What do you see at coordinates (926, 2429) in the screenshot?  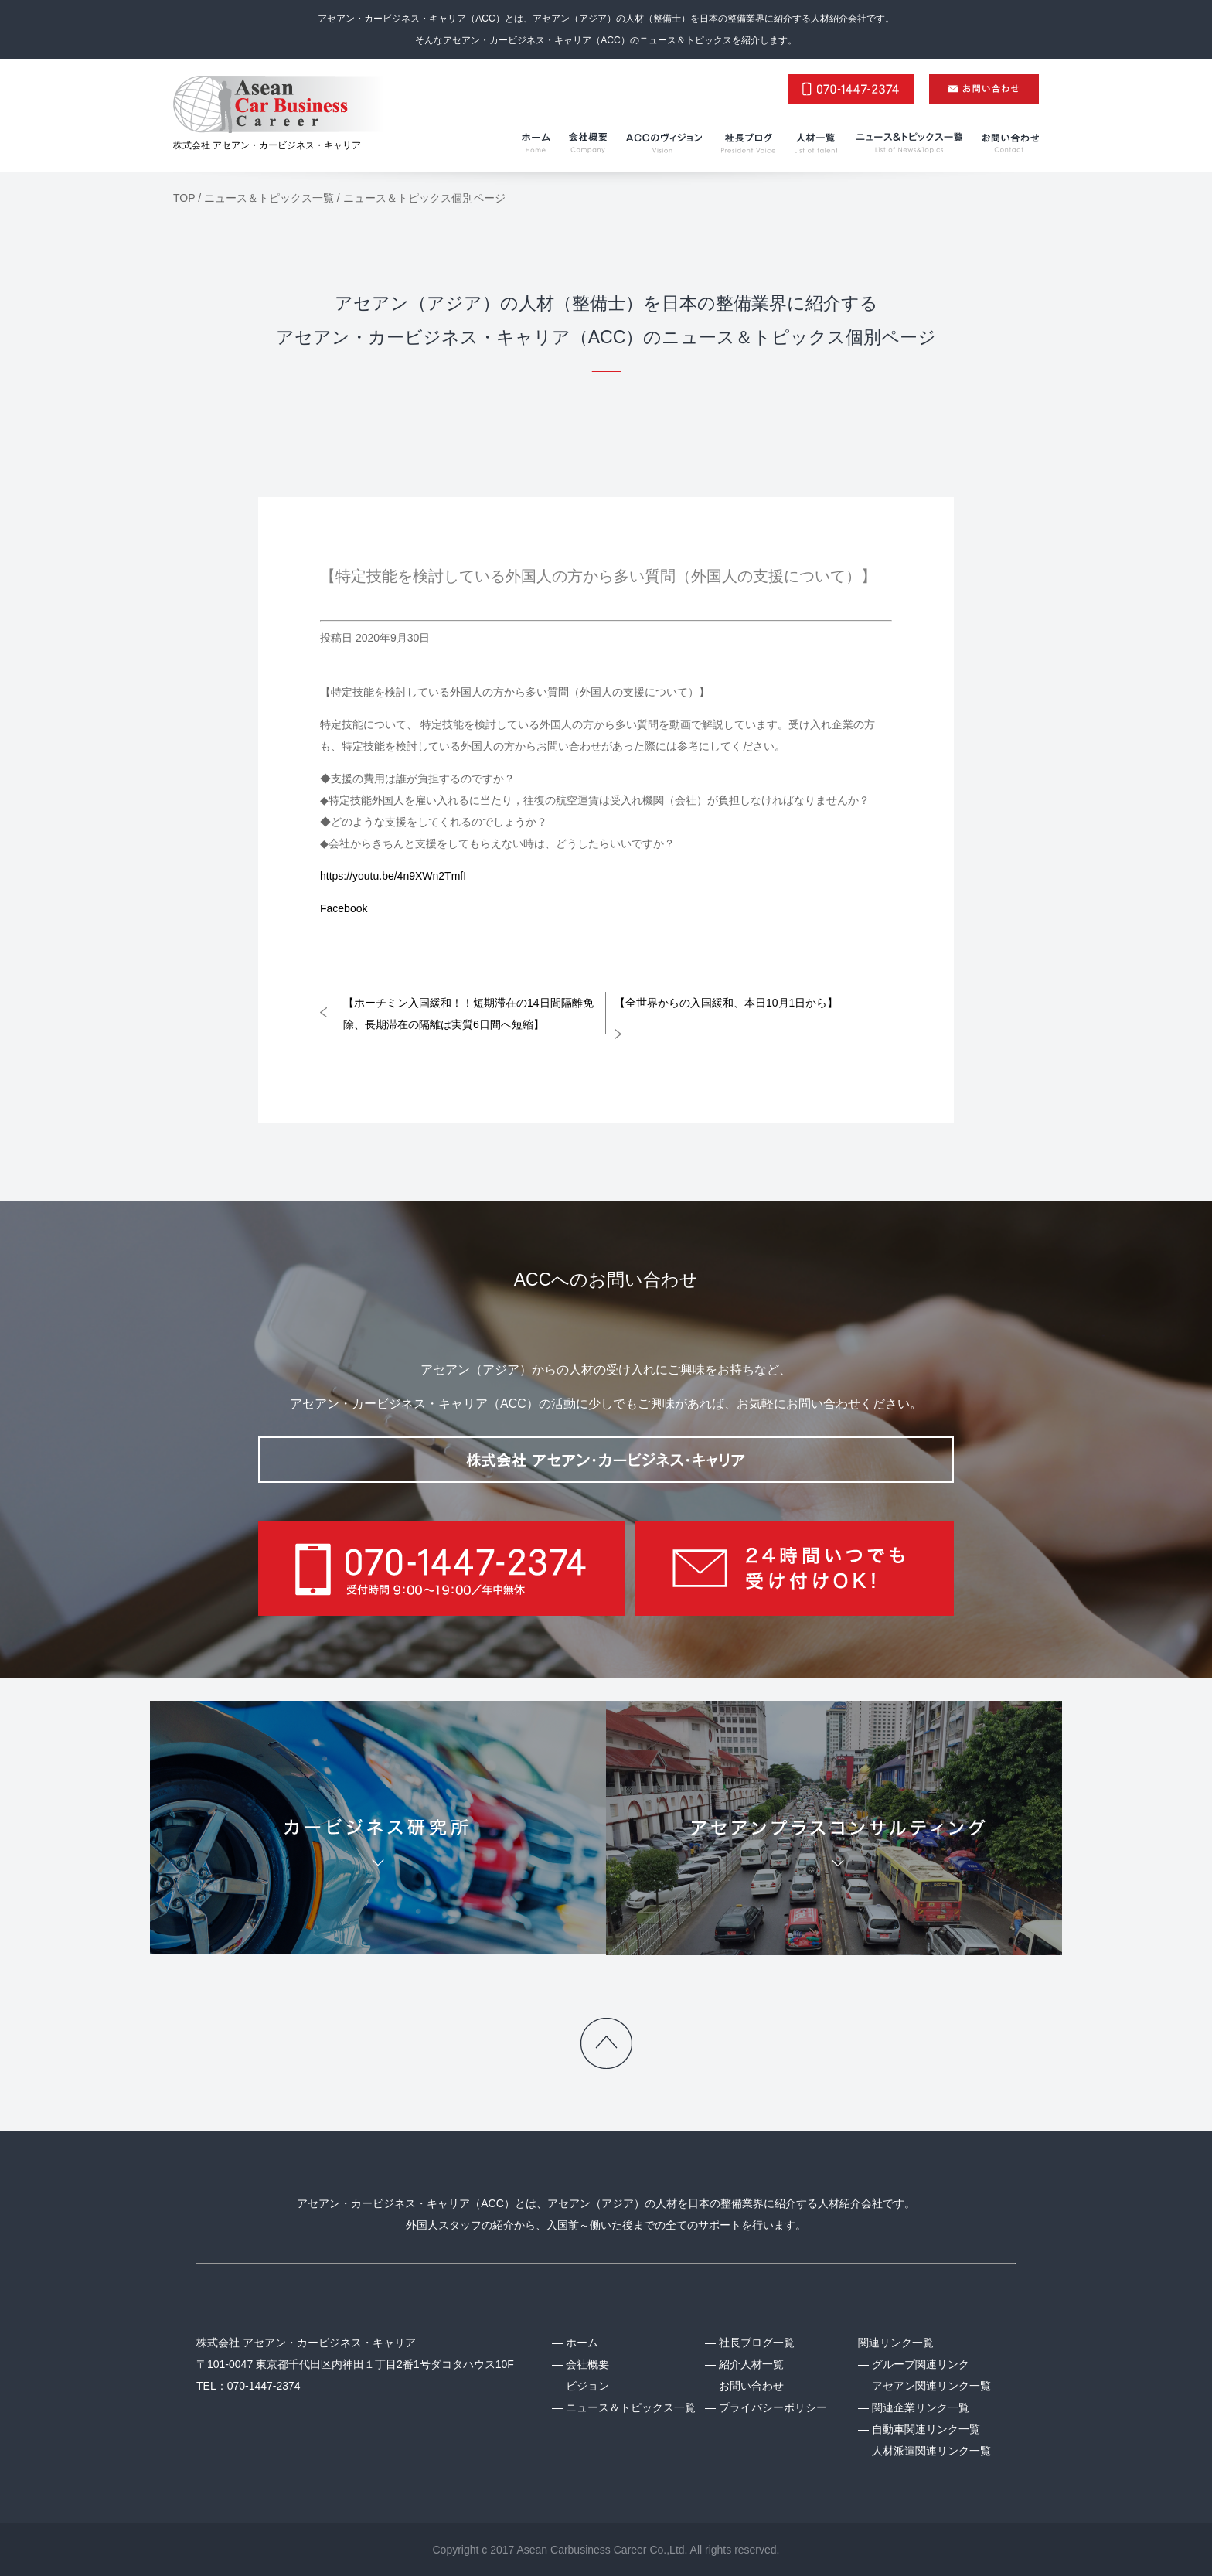 I see `自動車関連リンク一覧` at bounding box center [926, 2429].